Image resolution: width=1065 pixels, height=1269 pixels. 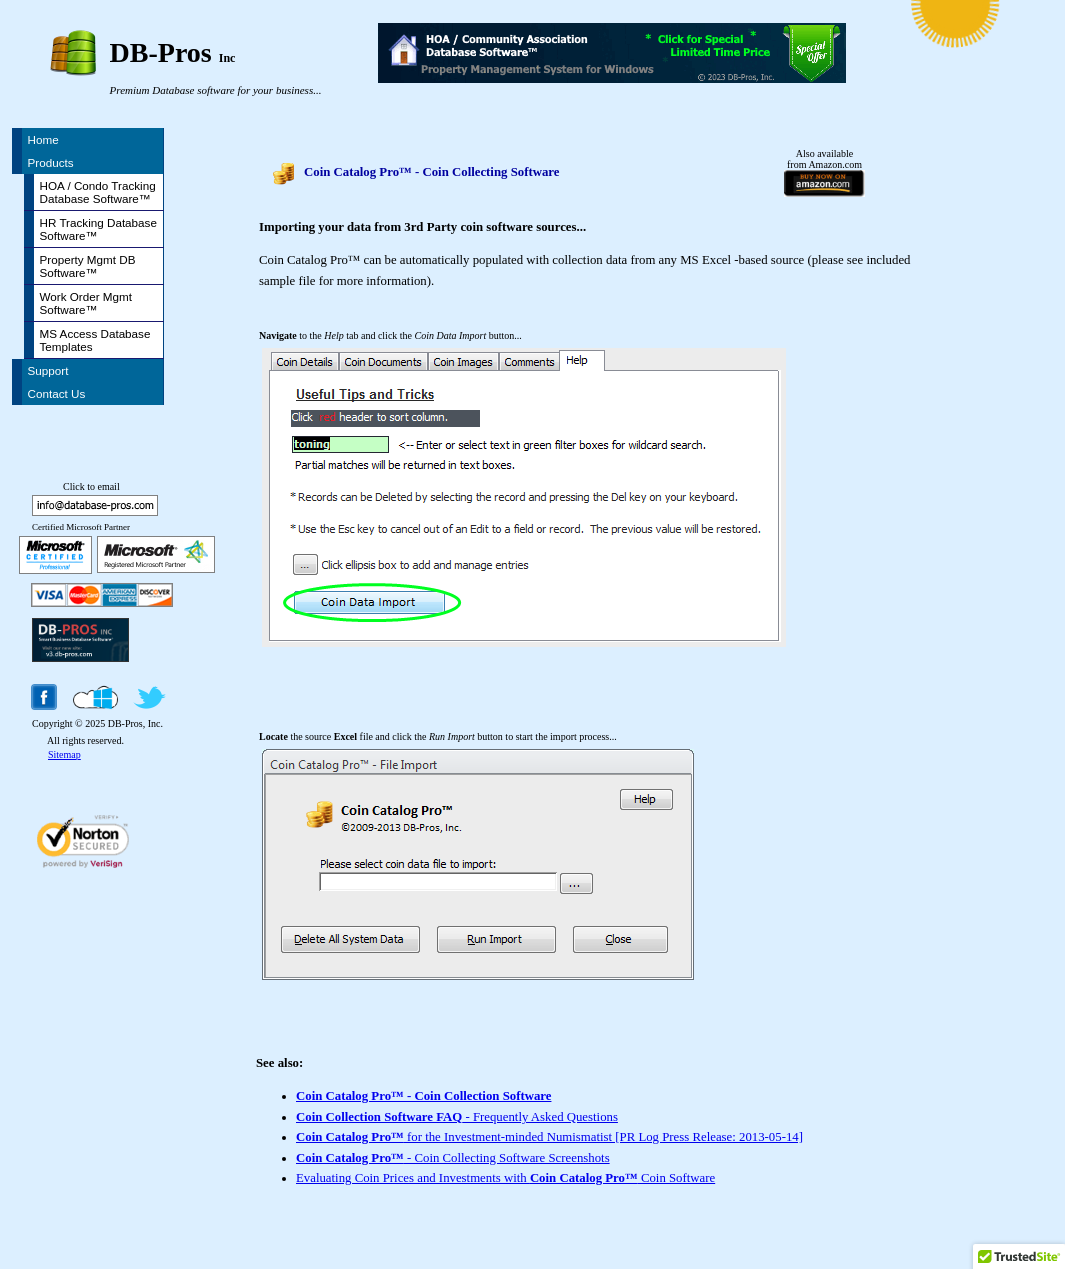 I want to click on HR Tracking Database Software™, so click(x=98, y=229).